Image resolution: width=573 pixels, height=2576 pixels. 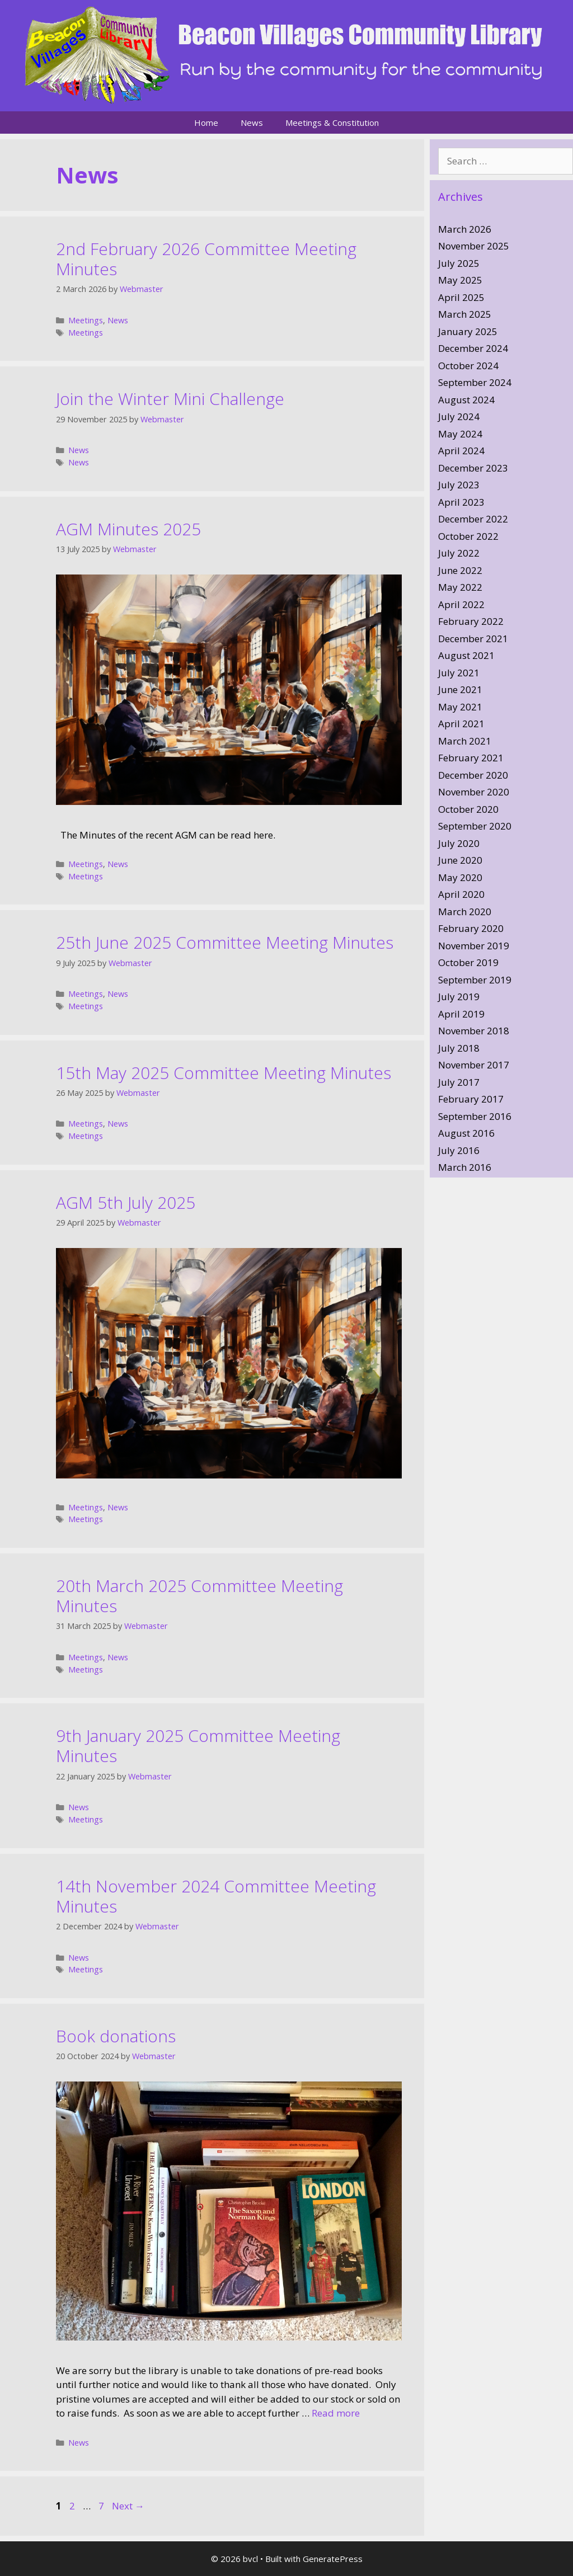 What do you see at coordinates (468, 365) in the screenshot?
I see `October 2024` at bounding box center [468, 365].